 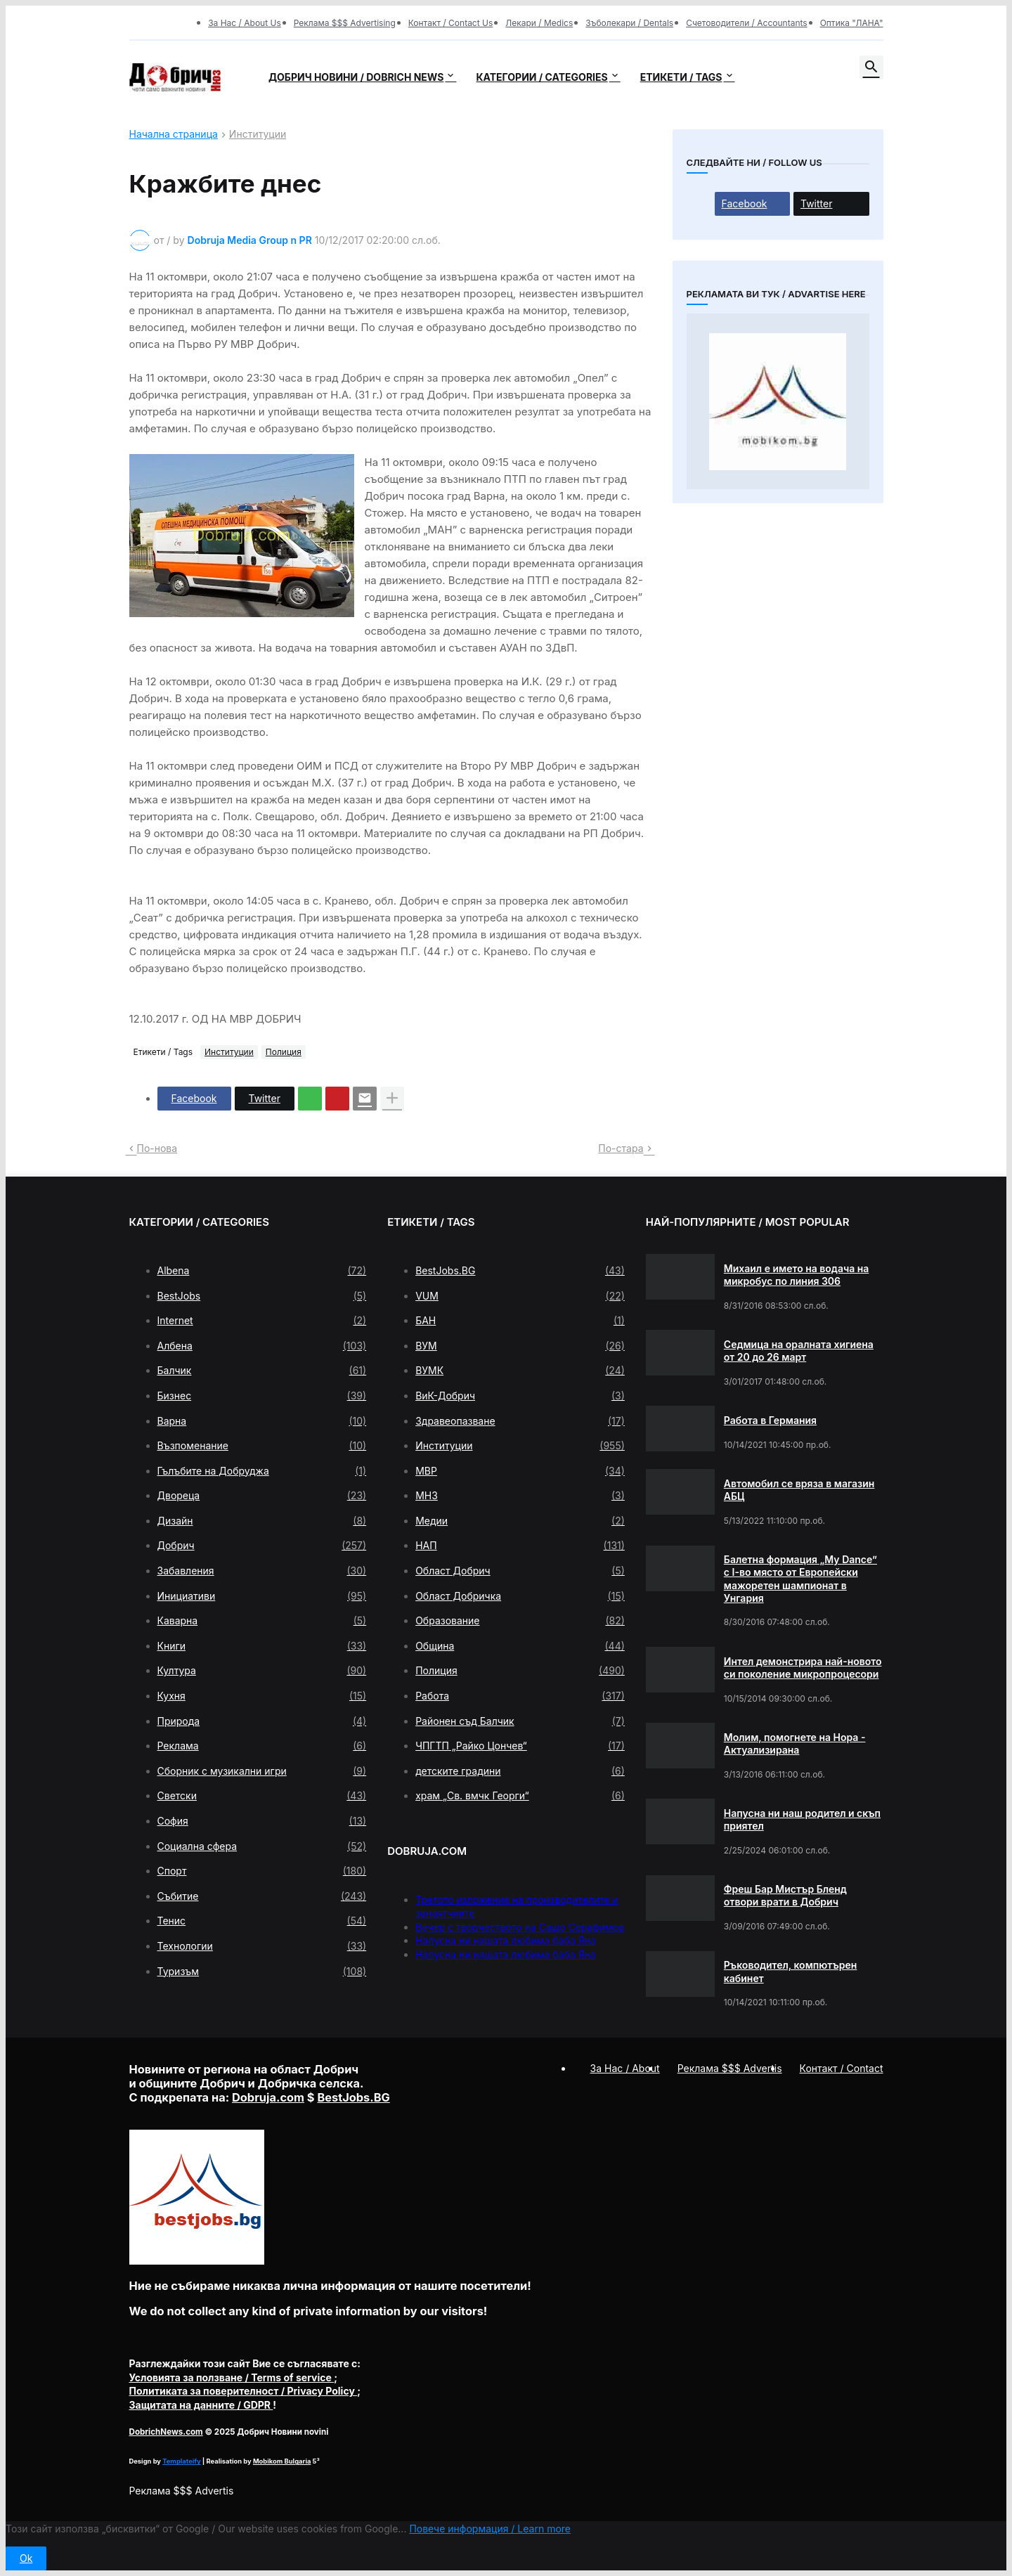 What do you see at coordinates (262, 1821) in the screenshot?
I see `София` at bounding box center [262, 1821].